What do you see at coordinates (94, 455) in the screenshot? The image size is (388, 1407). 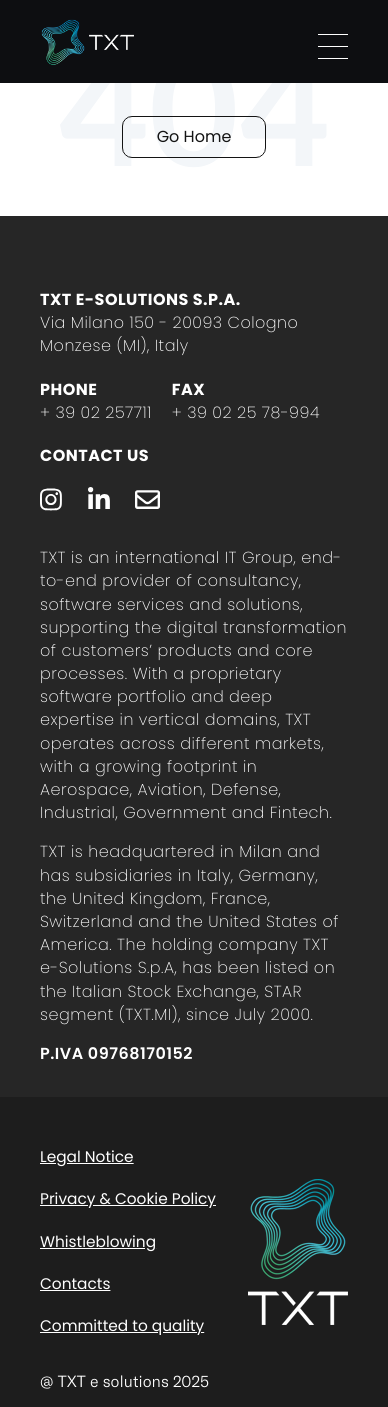 I see `Contact Us` at bounding box center [94, 455].